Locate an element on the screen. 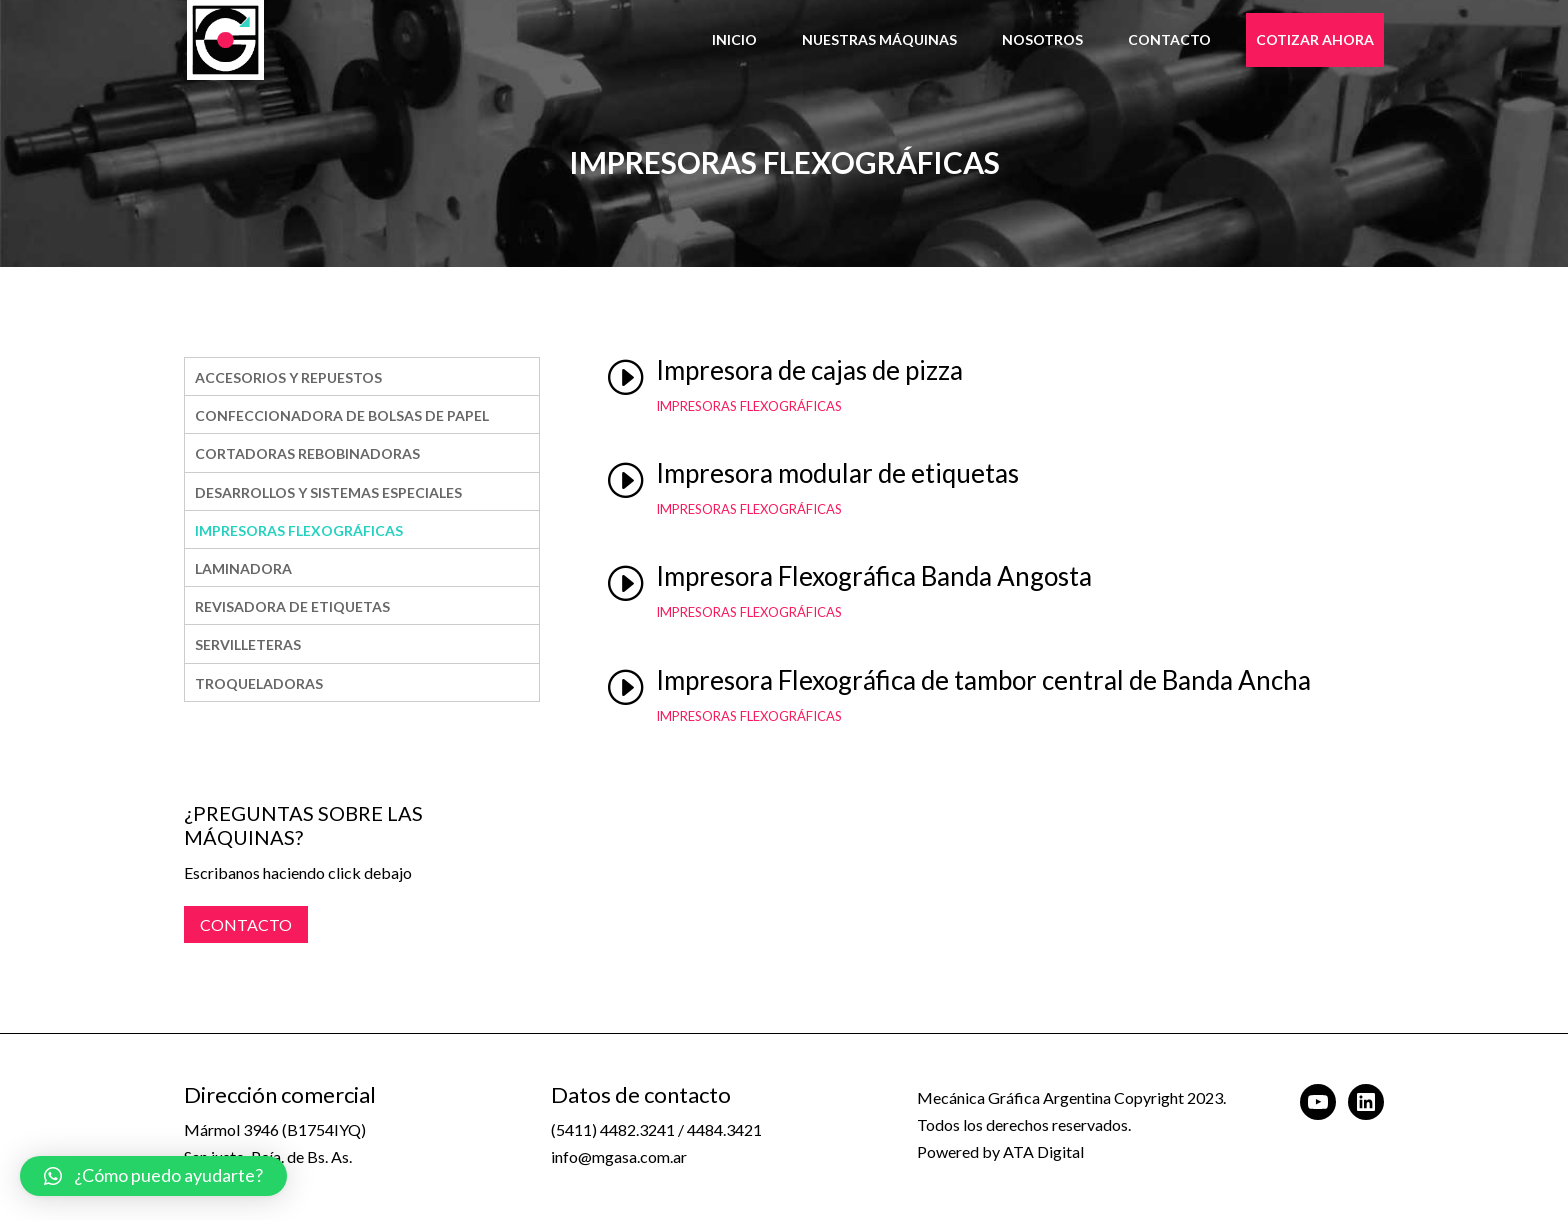 The width and height of the screenshot is (1568, 1220). Accesorios y Repuestos is located at coordinates (288, 377).